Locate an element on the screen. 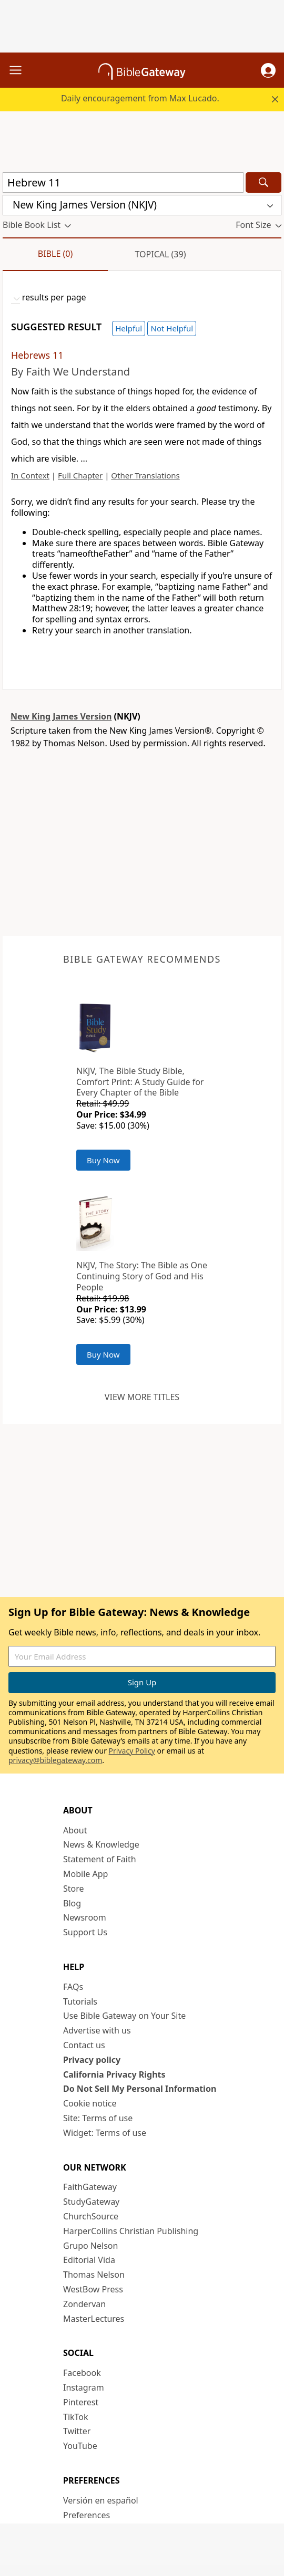 The image size is (284, 2576). Privacy policy is located at coordinates (91, 2060).